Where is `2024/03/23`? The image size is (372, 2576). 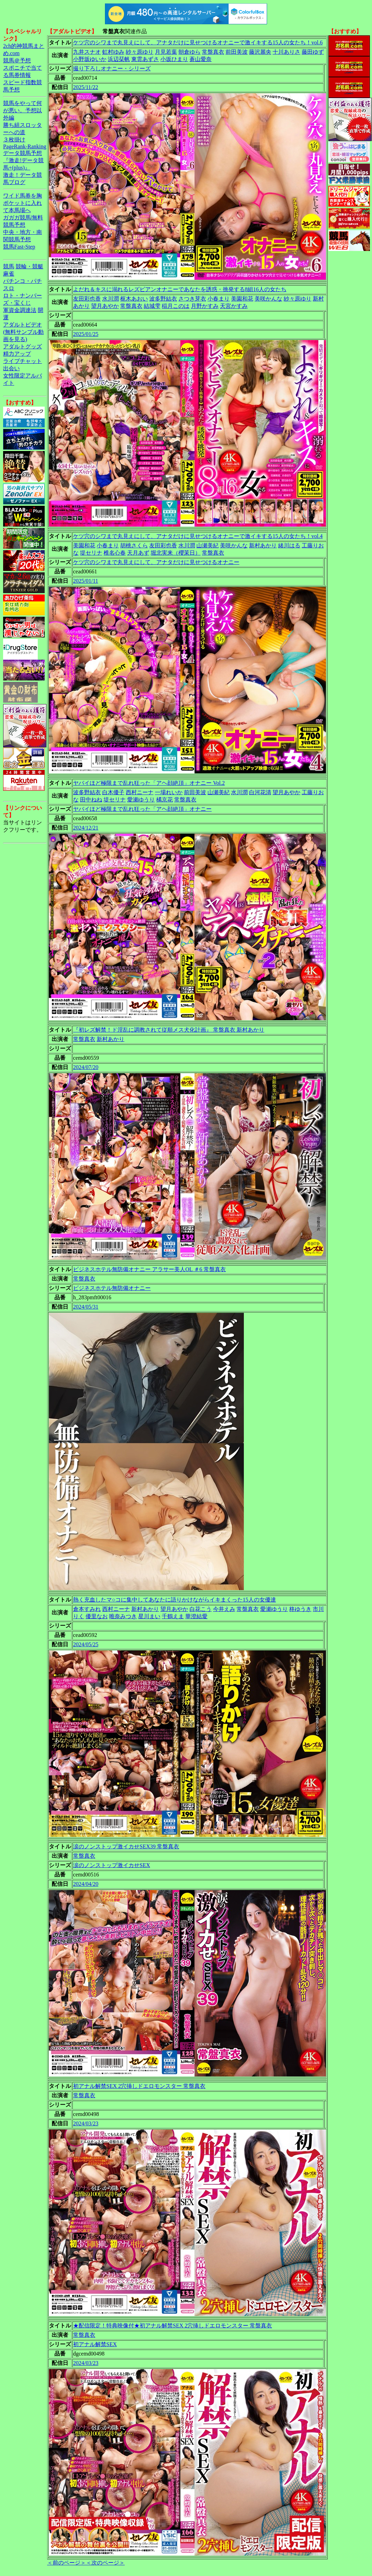
2024/03/23 is located at coordinates (85, 2123).